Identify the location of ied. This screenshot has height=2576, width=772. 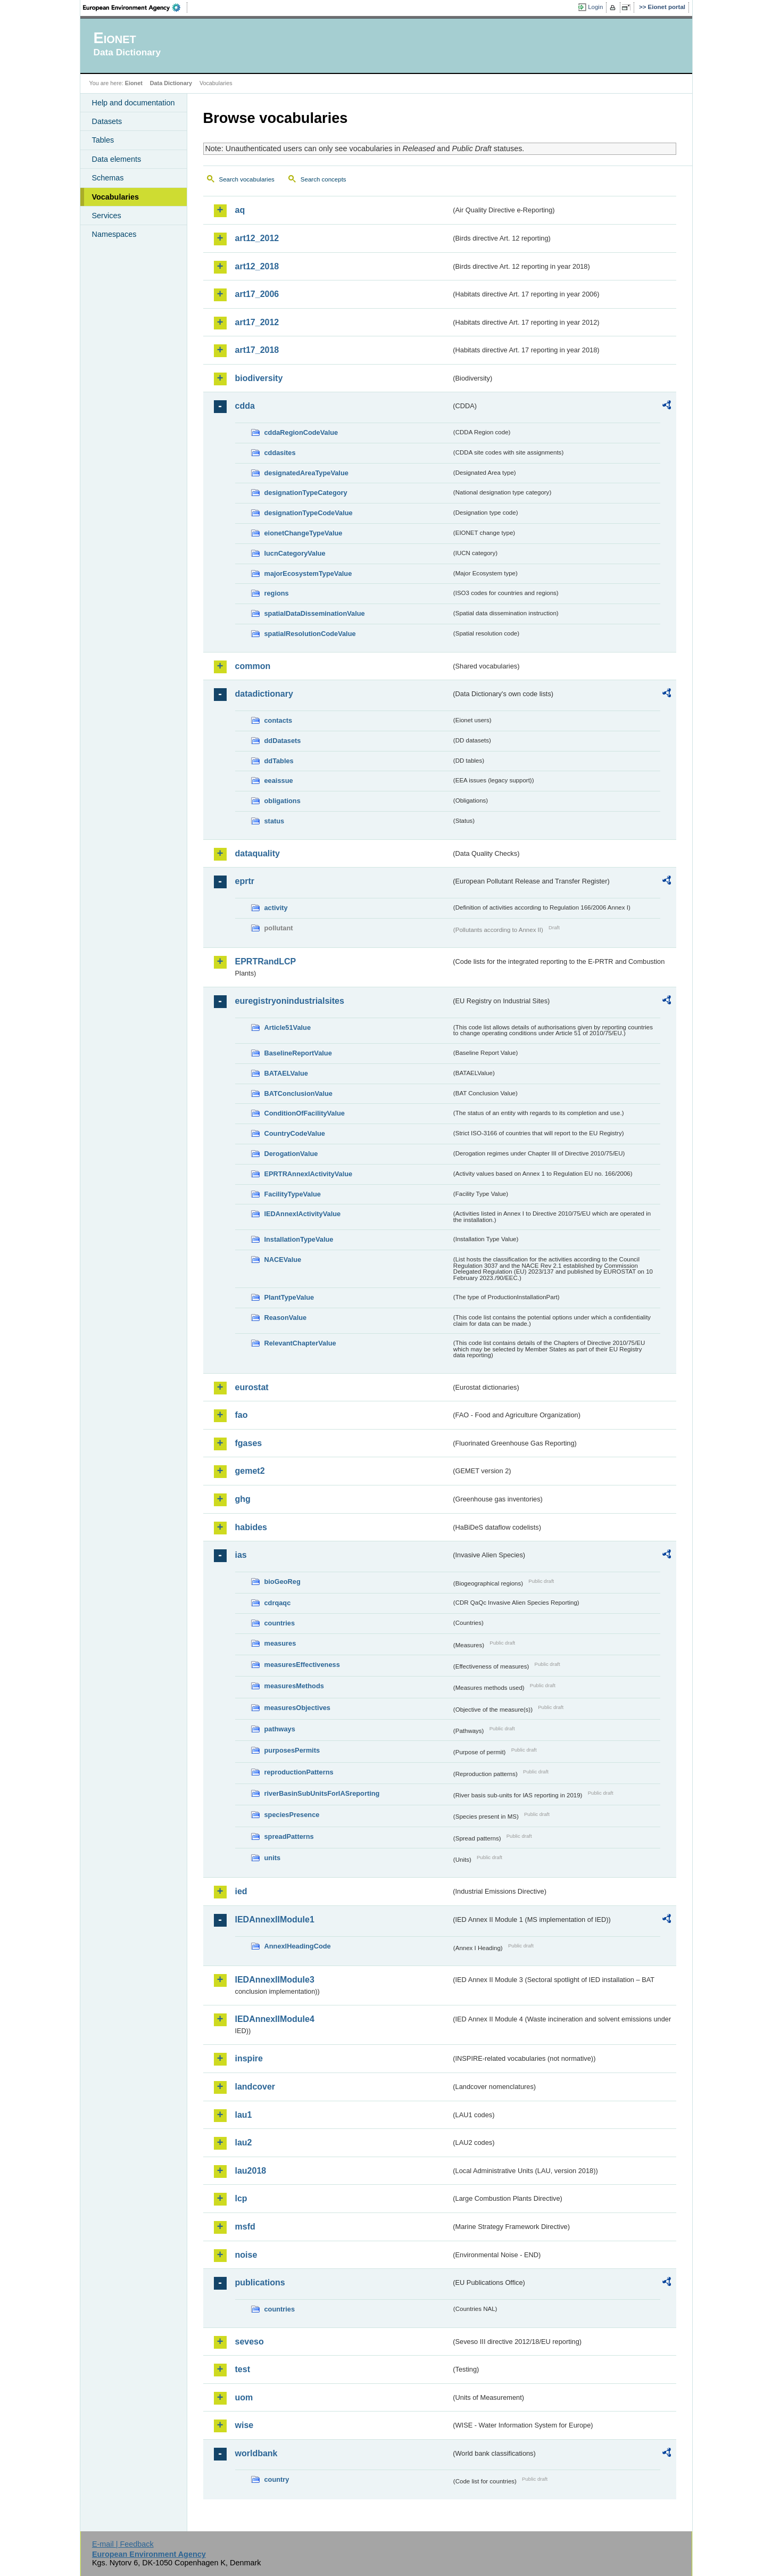
(241, 1891).